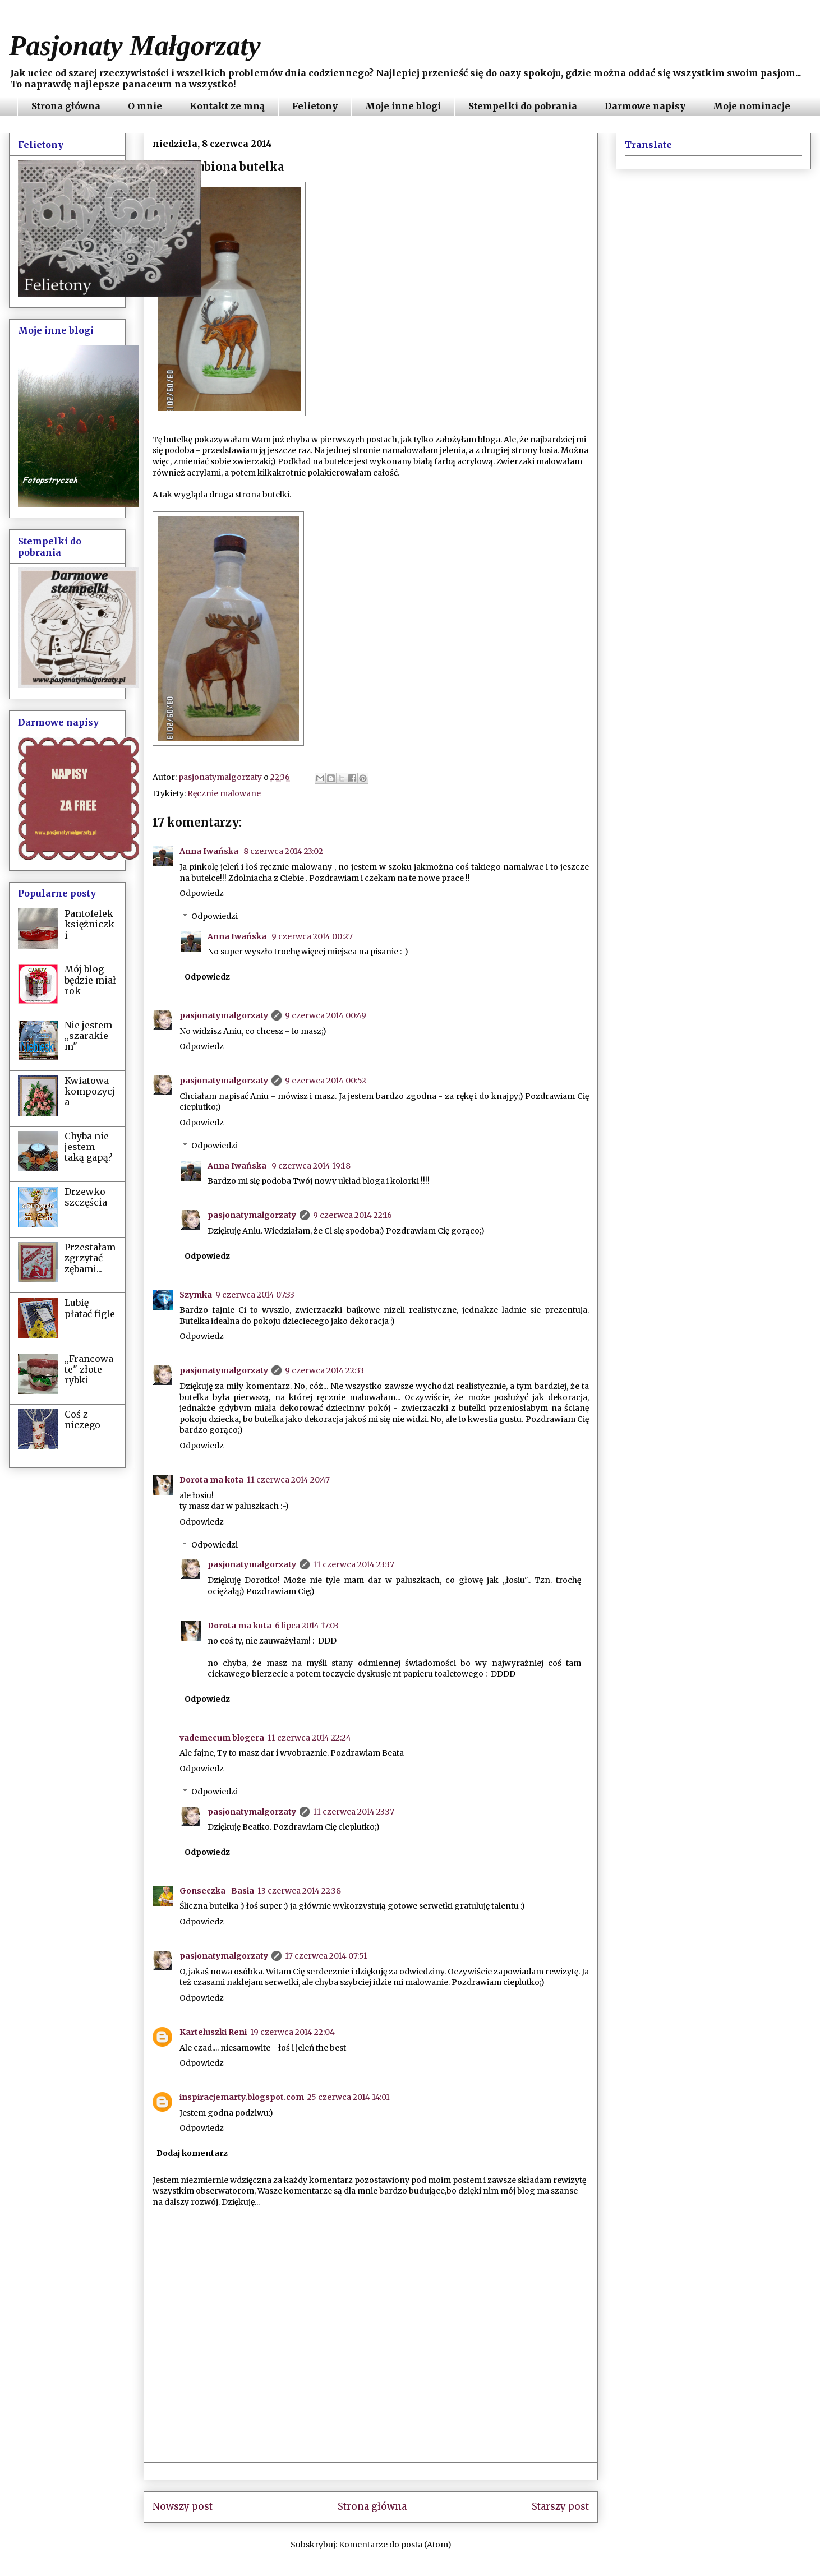 The width and height of the screenshot is (820, 2576). What do you see at coordinates (751, 106) in the screenshot?
I see `Moje nominacje` at bounding box center [751, 106].